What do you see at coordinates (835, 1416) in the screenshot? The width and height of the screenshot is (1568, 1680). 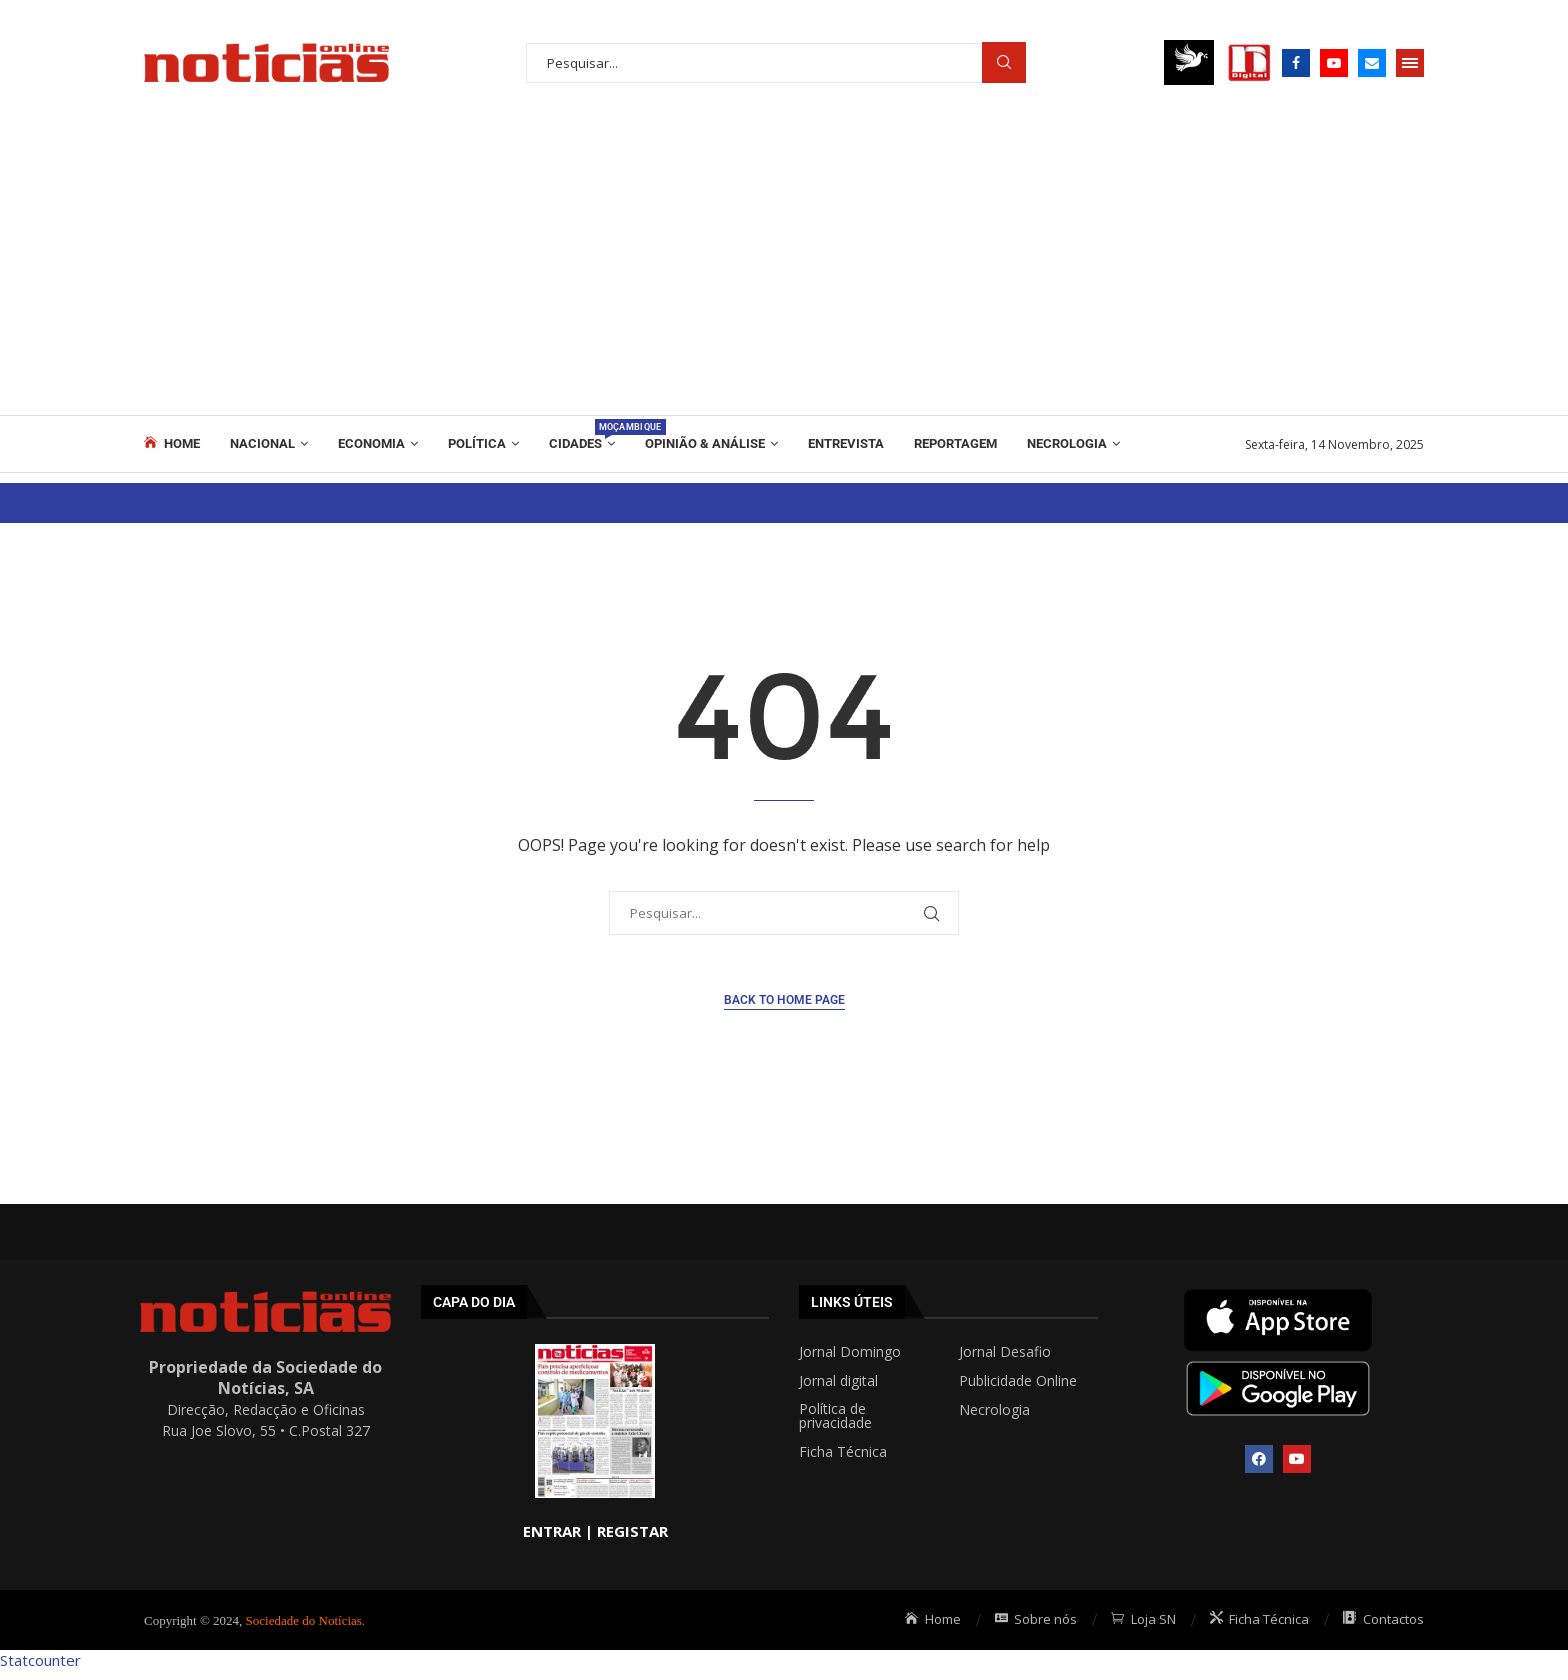 I see `Política de privacidade` at bounding box center [835, 1416].